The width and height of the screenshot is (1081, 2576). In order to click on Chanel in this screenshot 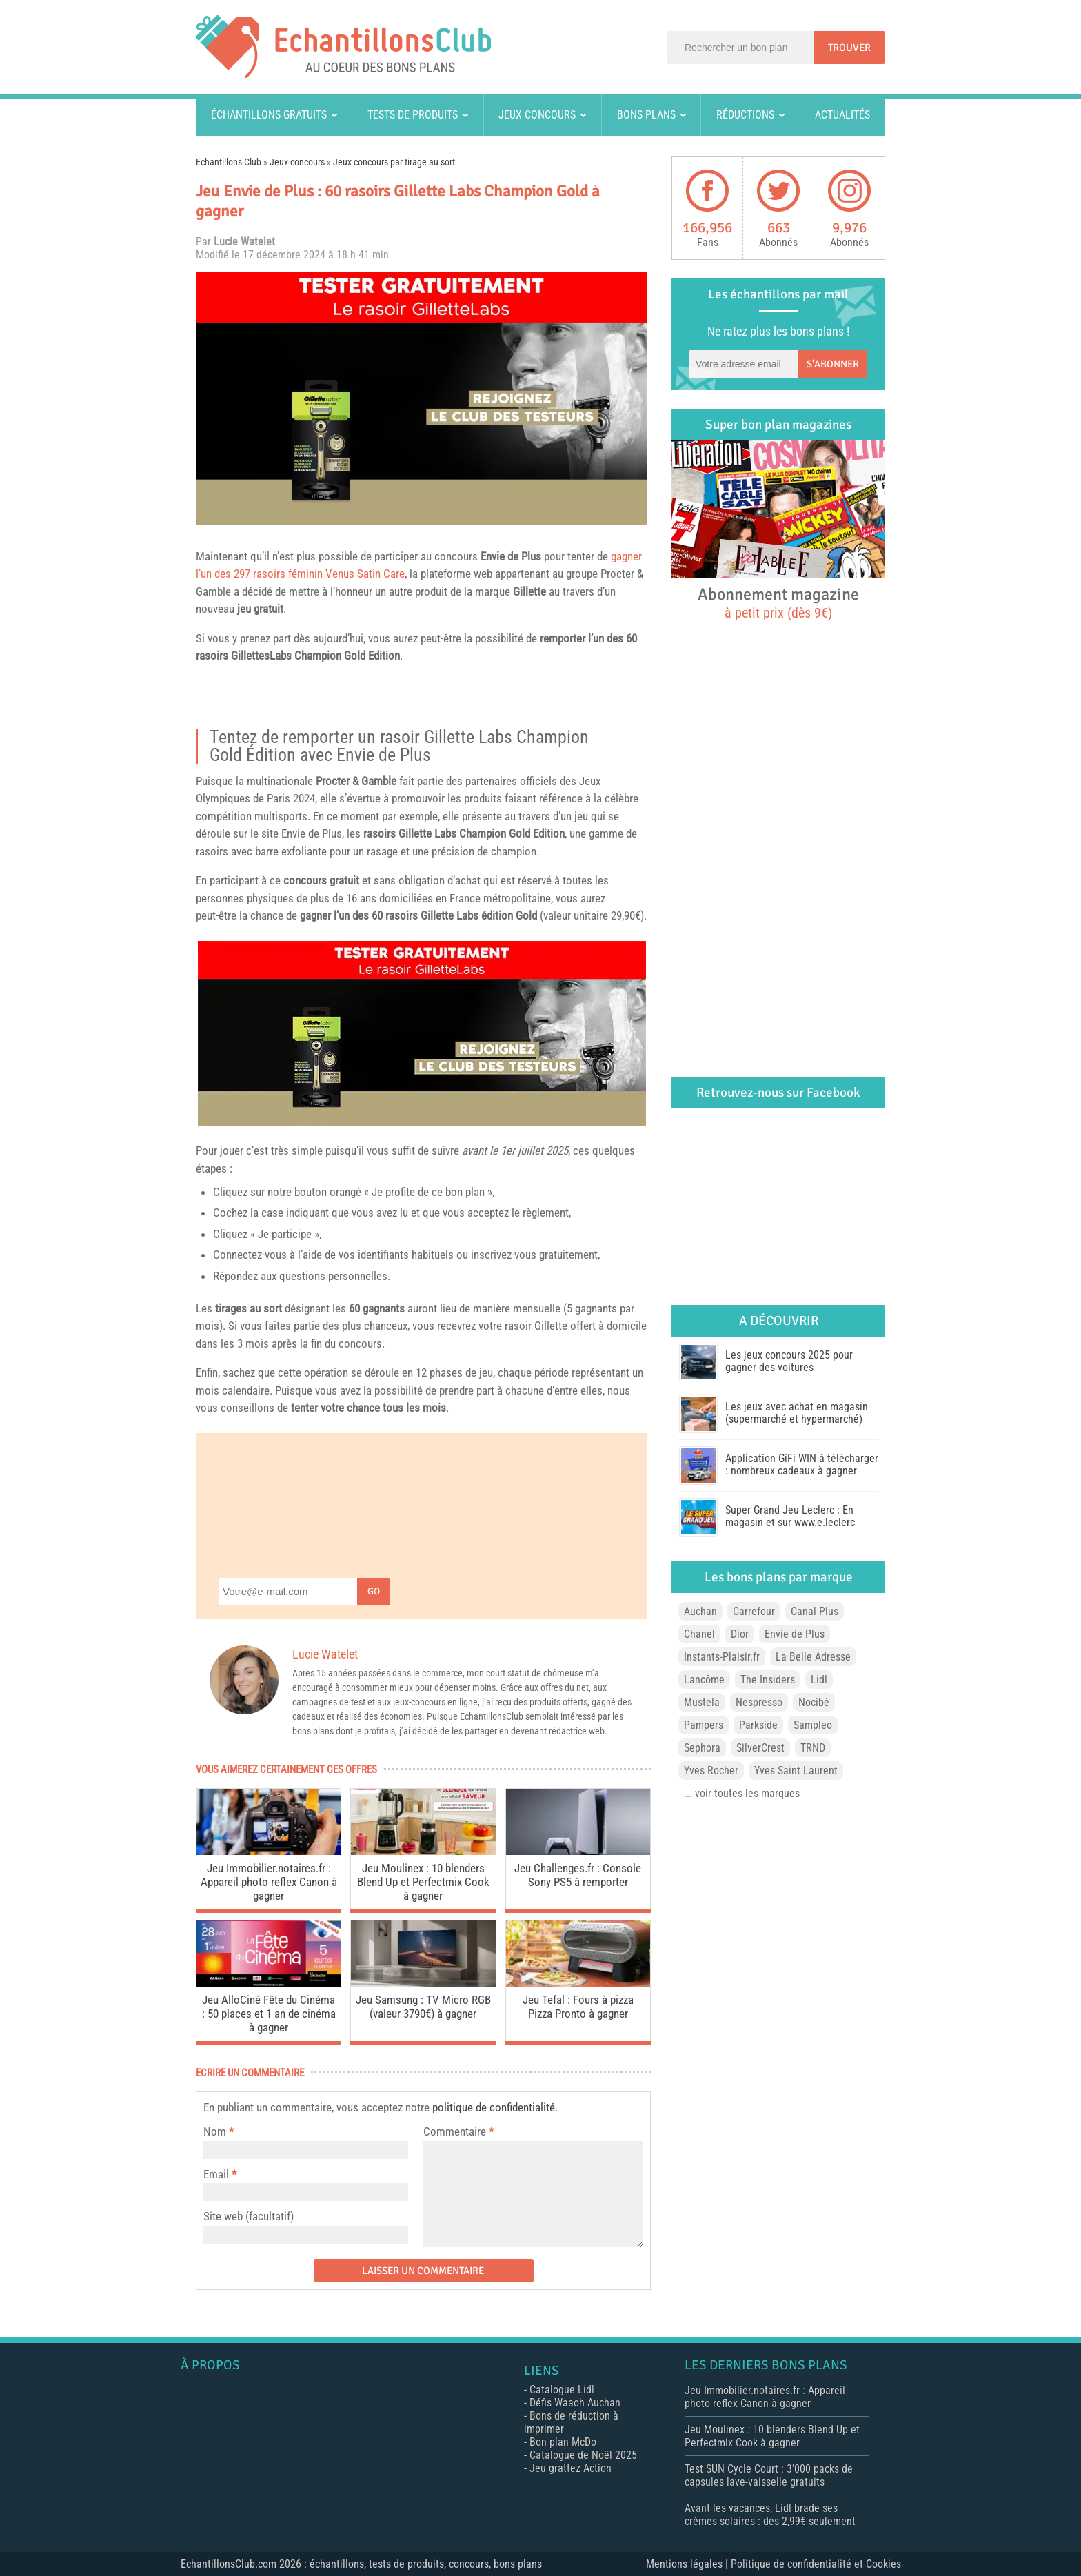, I will do `click(699, 1634)`.